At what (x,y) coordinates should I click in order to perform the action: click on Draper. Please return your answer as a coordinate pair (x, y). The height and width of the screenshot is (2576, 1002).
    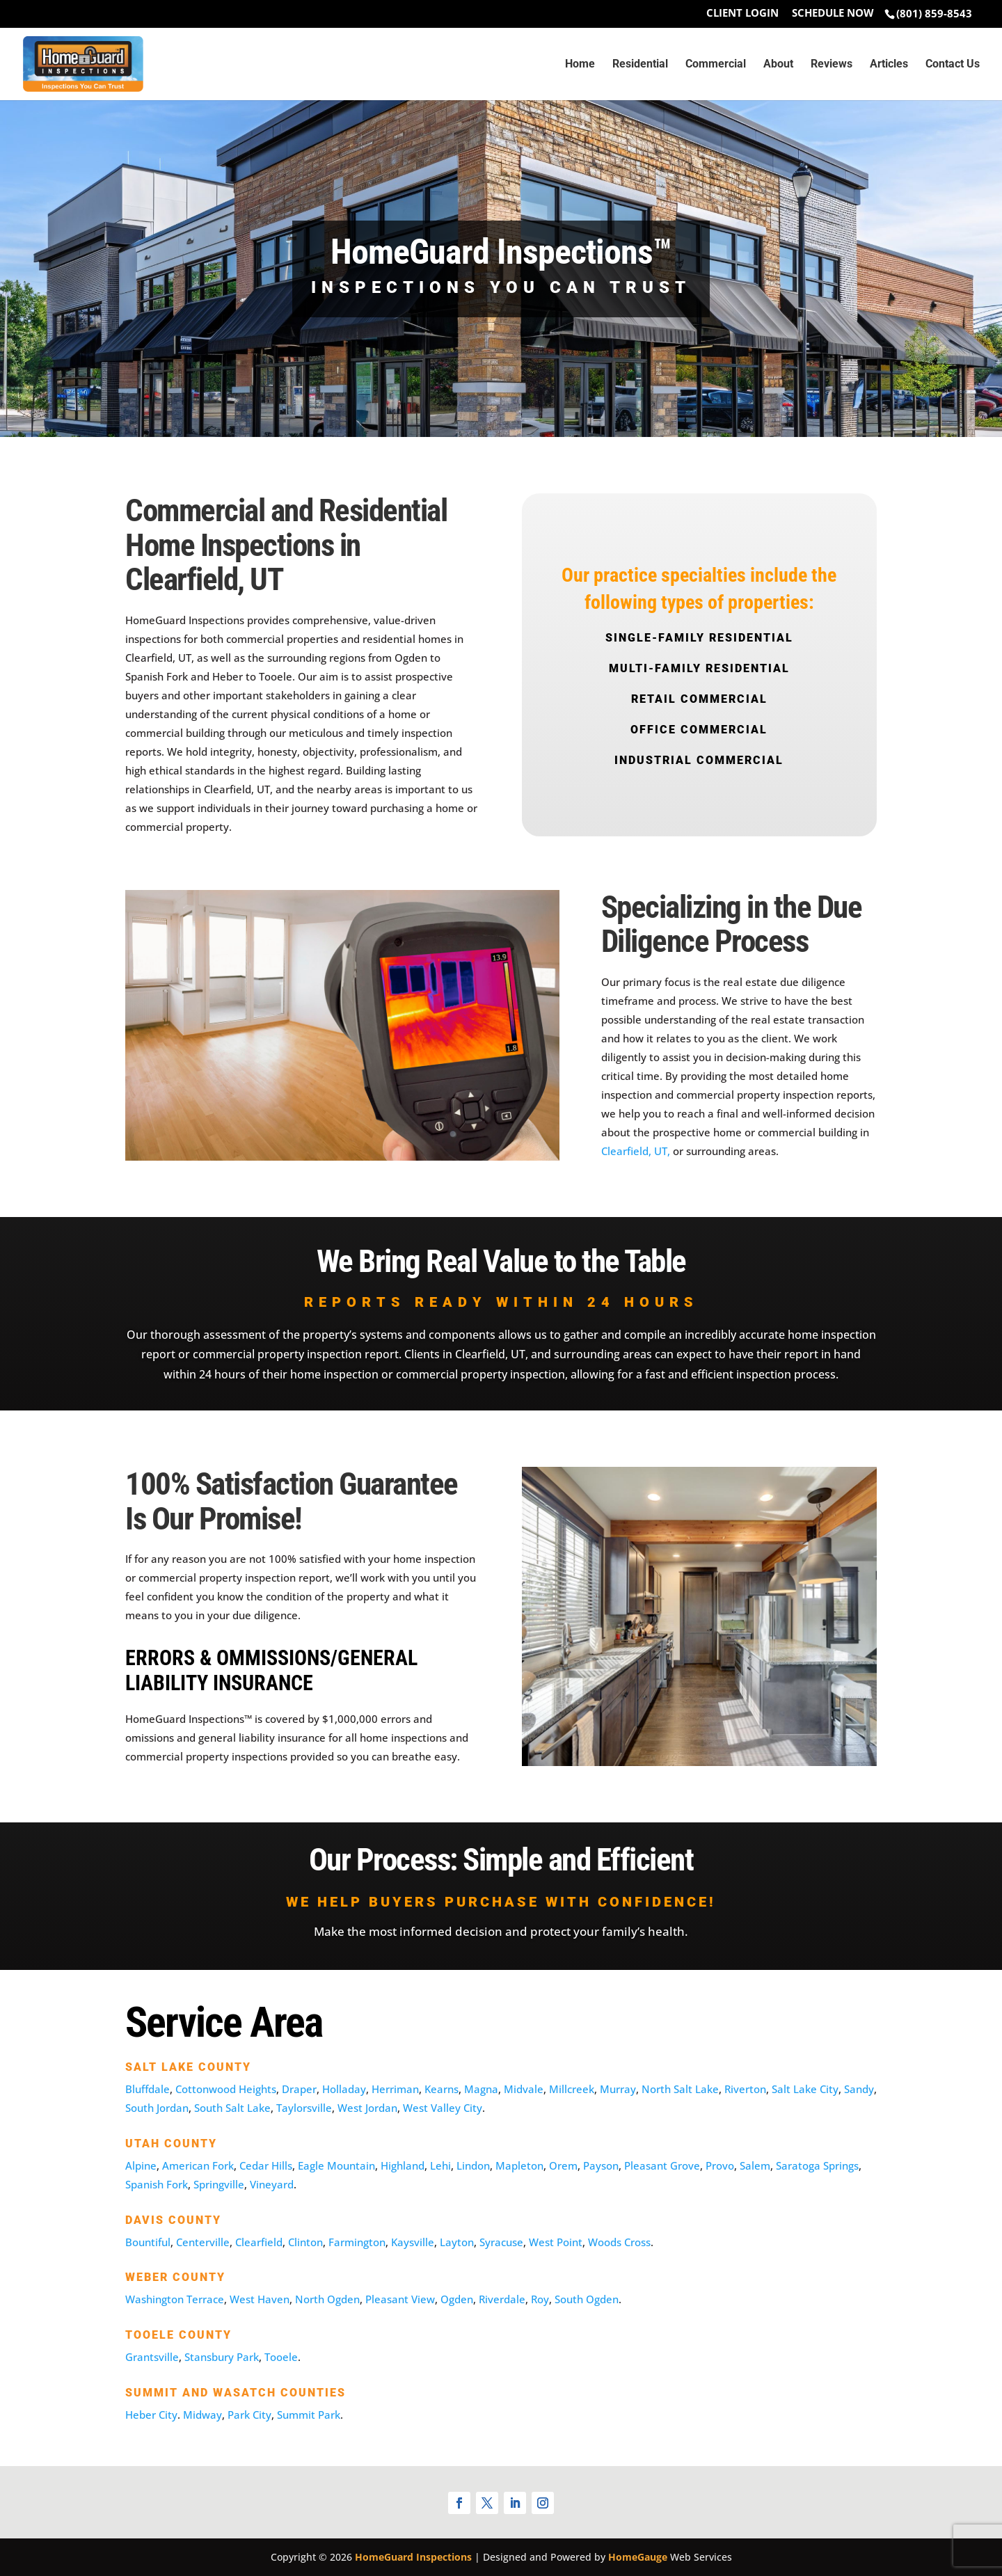
    Looking at the image, I should click on (299, 2089).